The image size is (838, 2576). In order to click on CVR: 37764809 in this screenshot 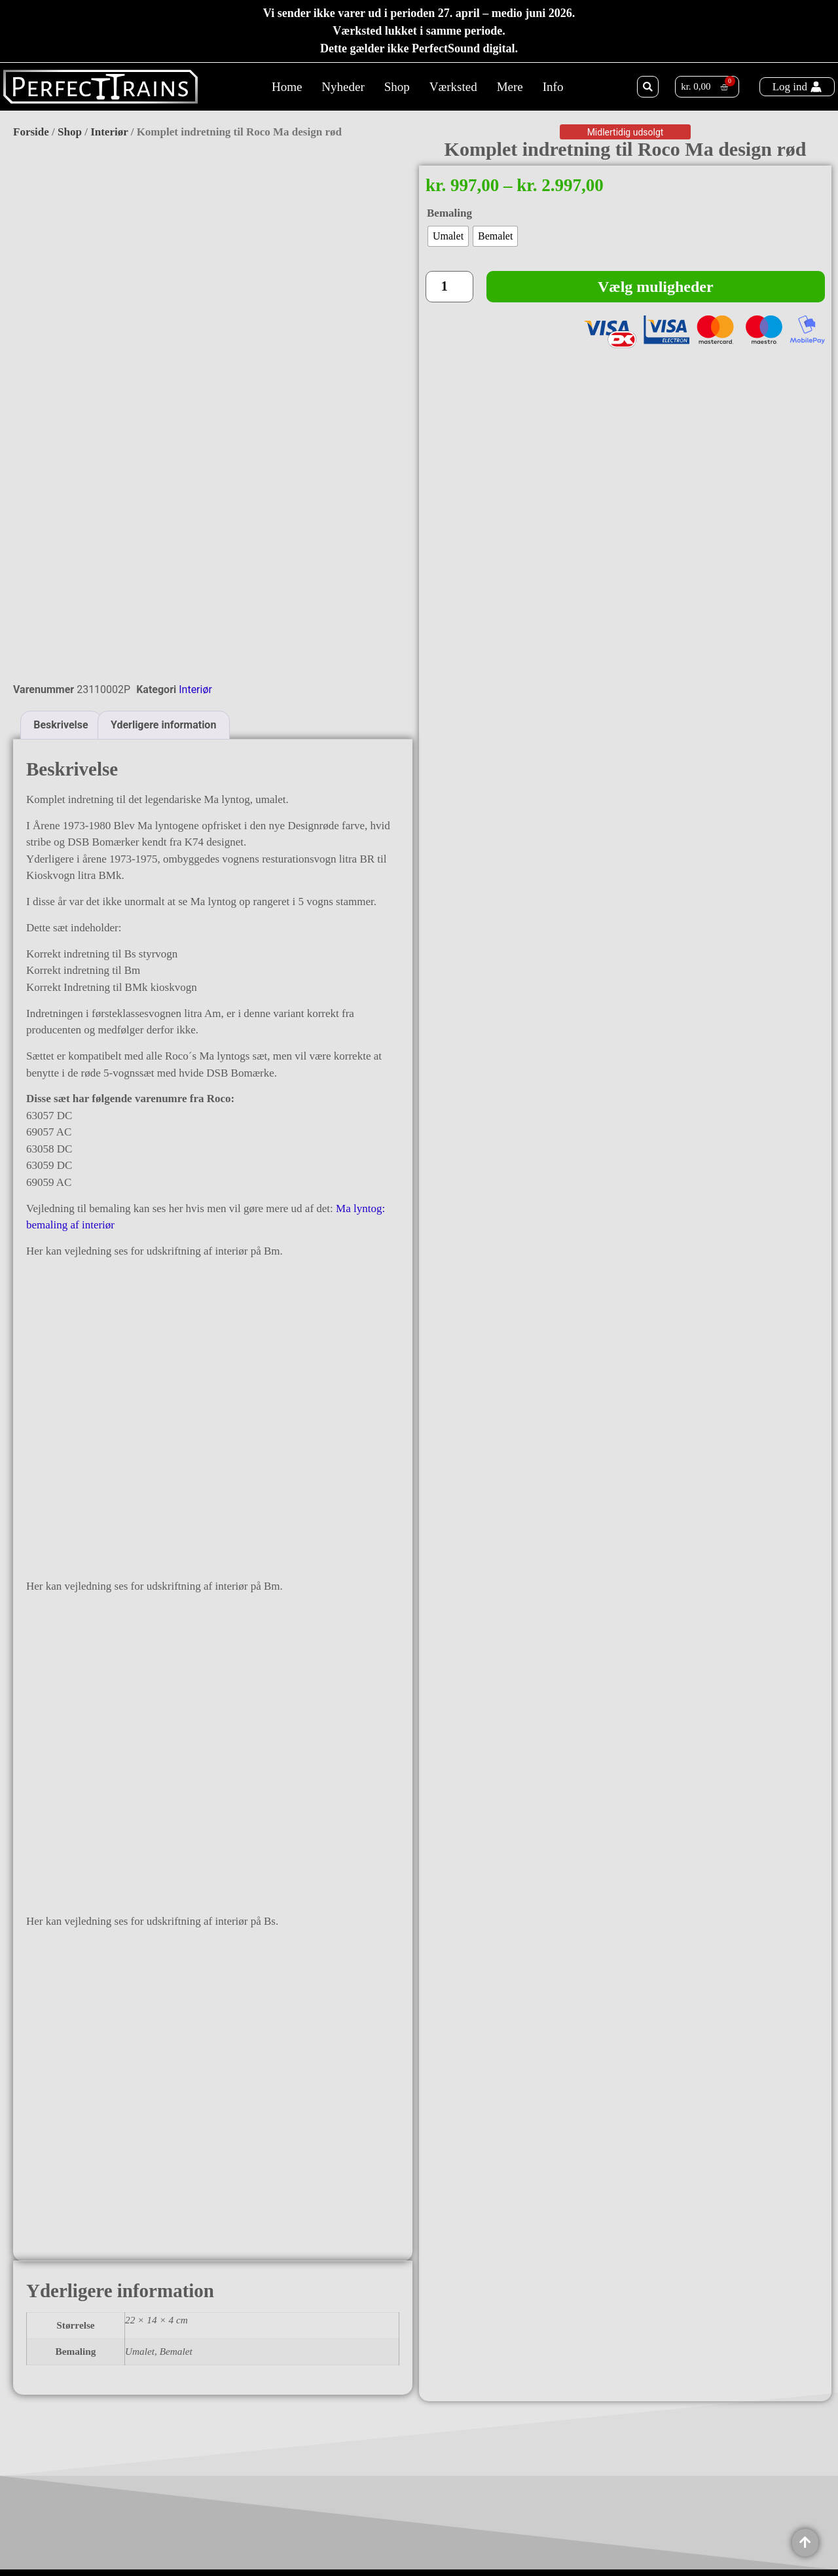, I will do `click(118, 2550)`.